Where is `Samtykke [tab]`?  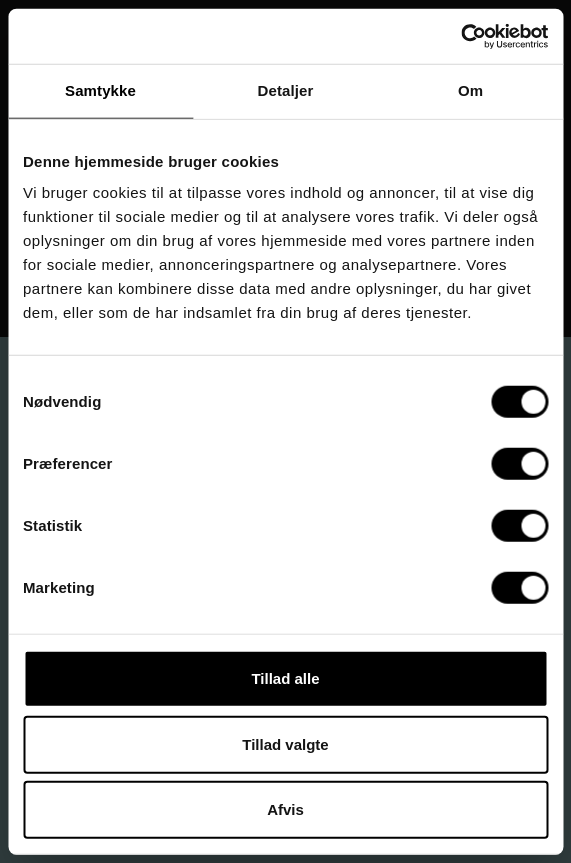
Samtykke [tab] is located at coordinates (100, 90).